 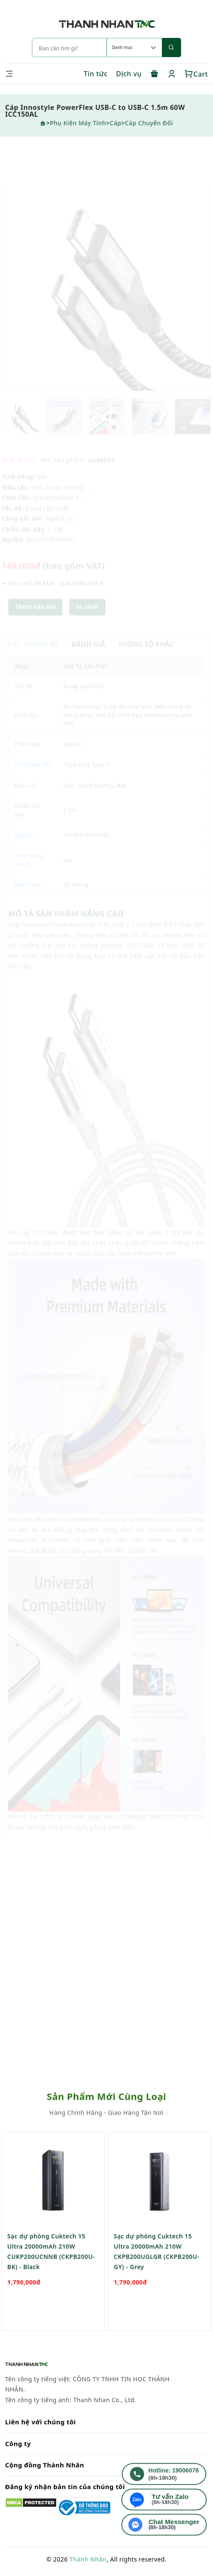 I want to click on Dịch vụ, so click(x=129, y=73).